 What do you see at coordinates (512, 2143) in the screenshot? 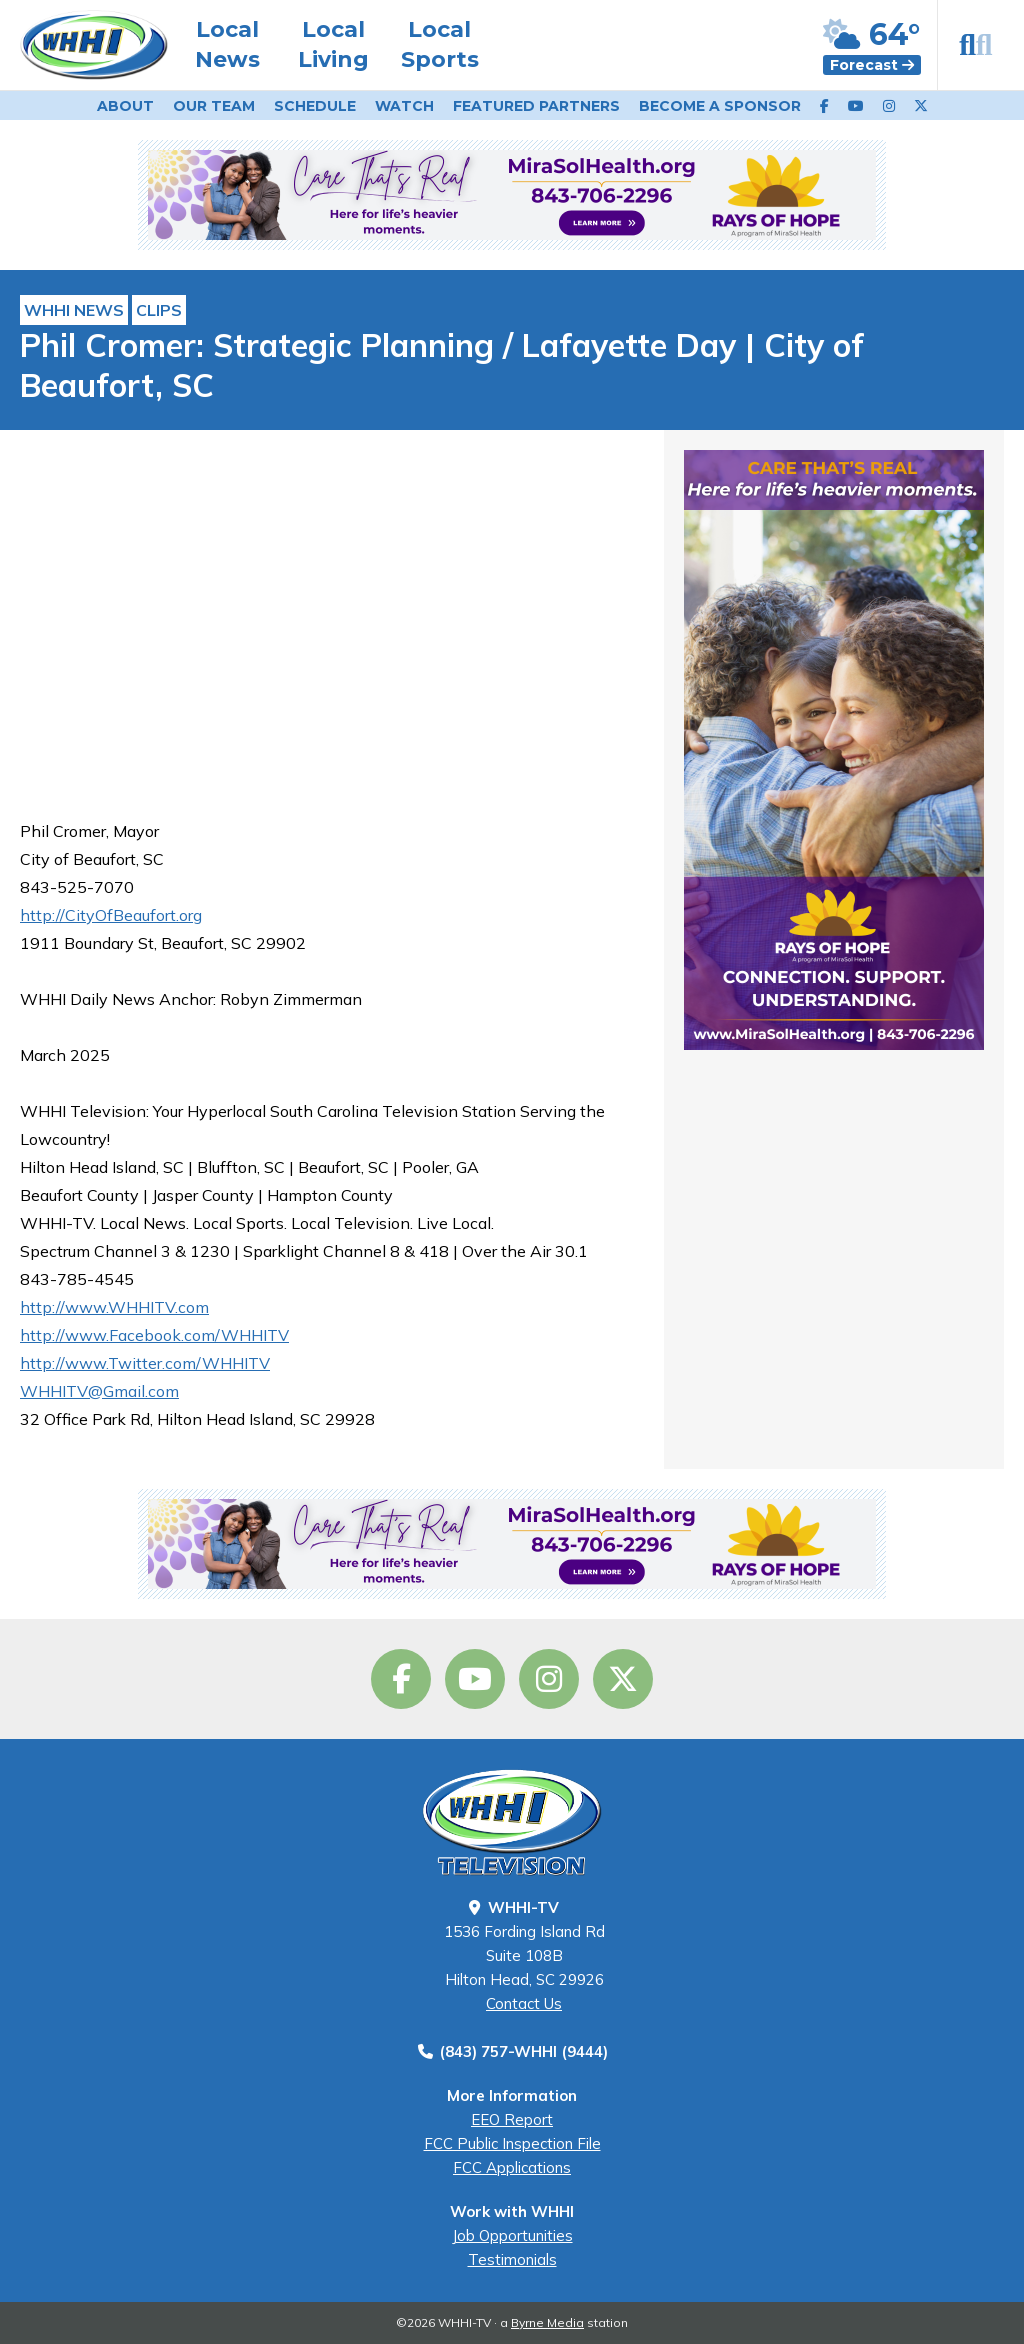
I see `FCC Public Inspection File` at bounding box center [512, 2143].